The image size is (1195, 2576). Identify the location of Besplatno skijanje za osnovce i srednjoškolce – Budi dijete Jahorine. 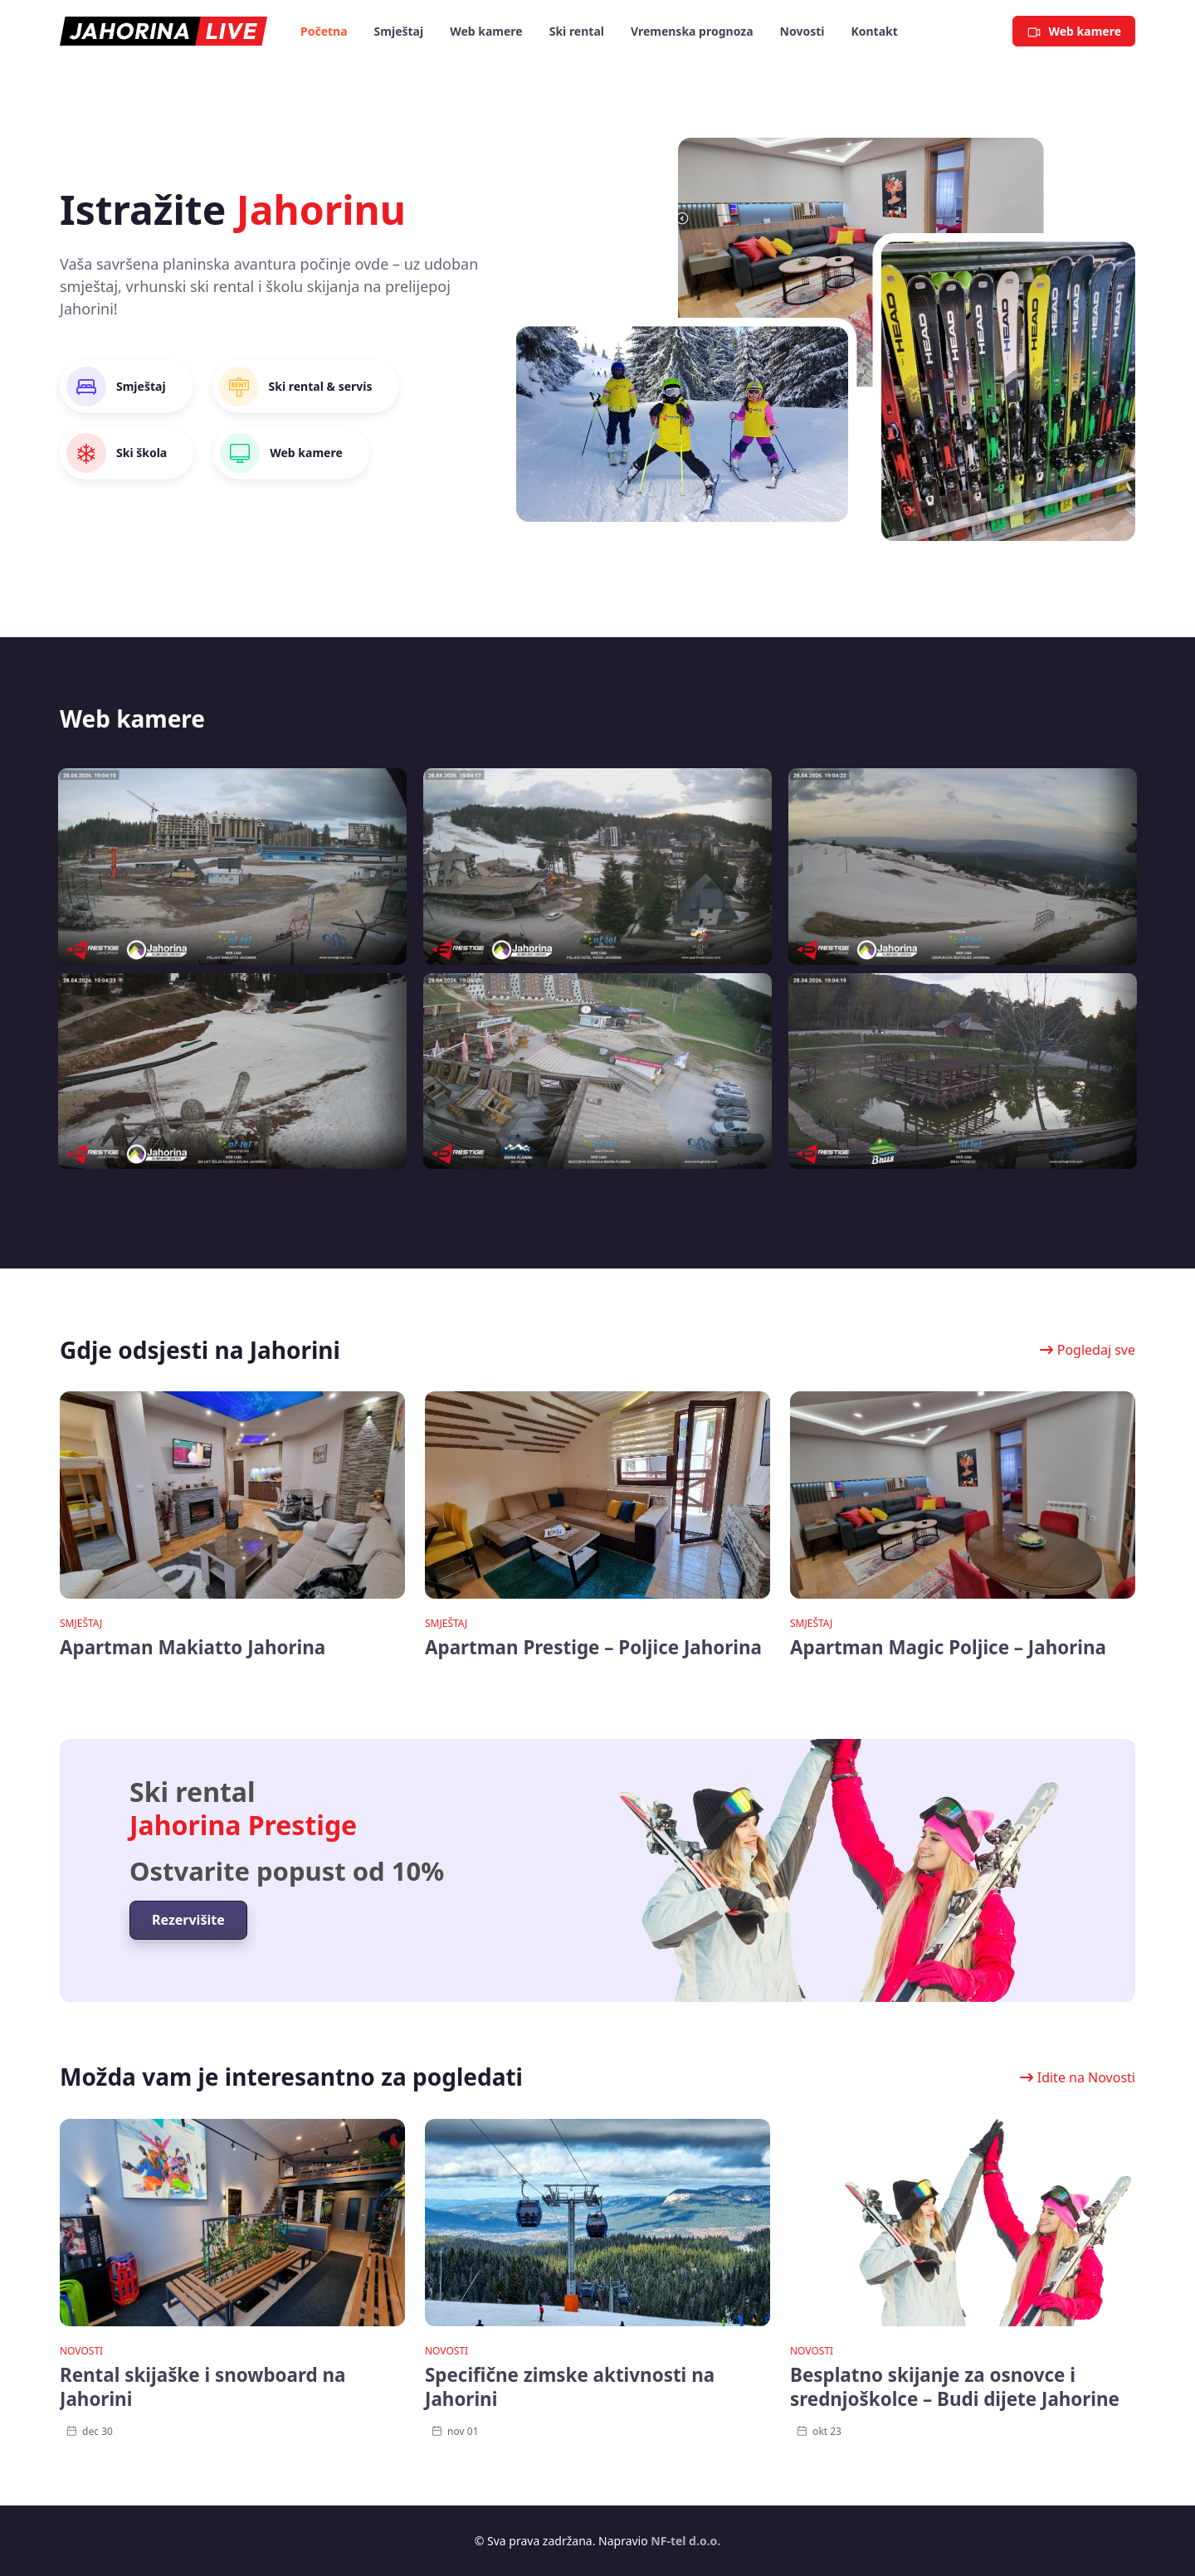
(954, 2387).